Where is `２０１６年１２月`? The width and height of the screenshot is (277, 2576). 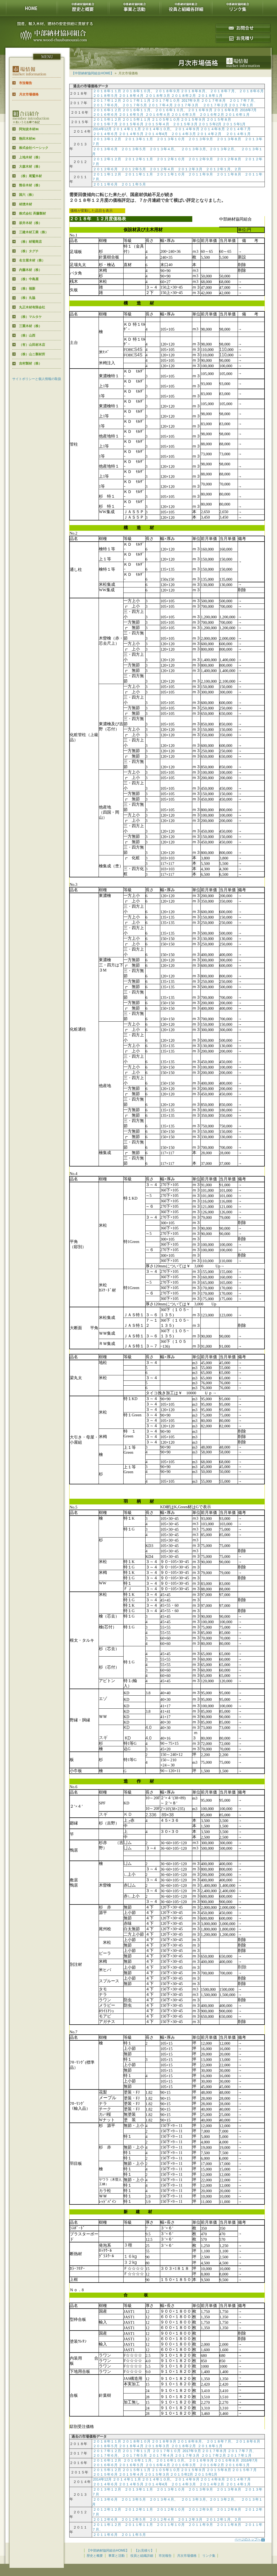 ２０１６年１２月 is located at coordinates (107, 110).